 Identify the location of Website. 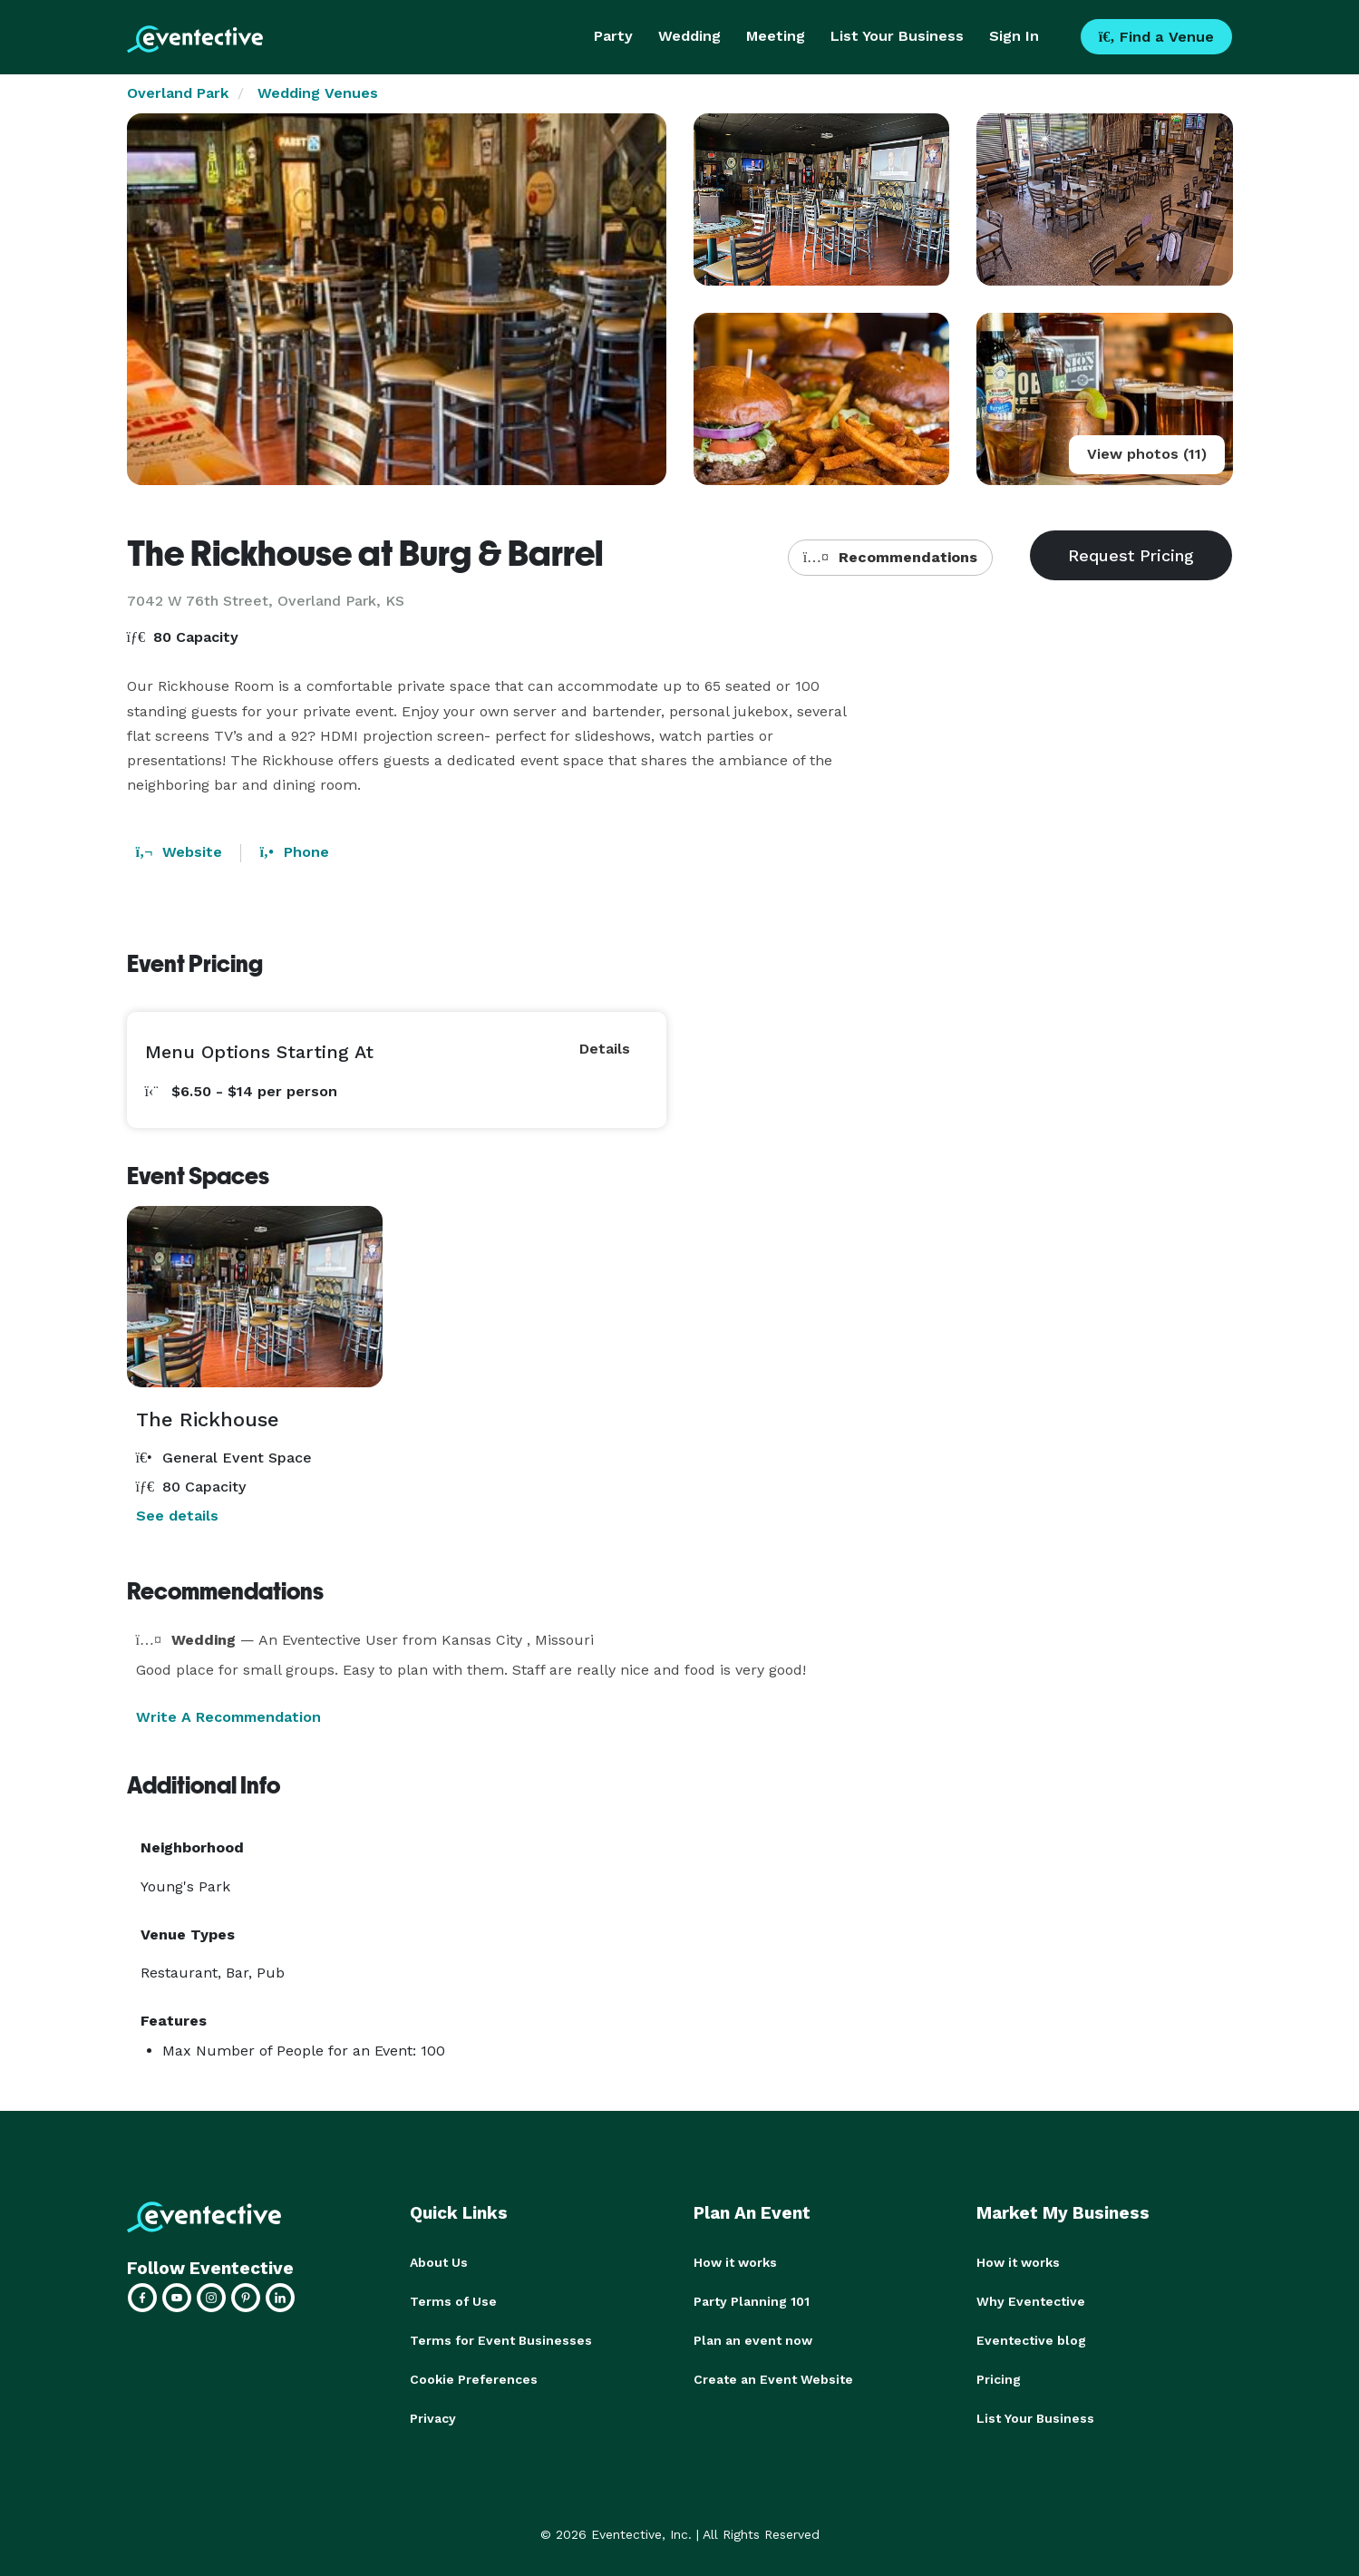
(179, 851).